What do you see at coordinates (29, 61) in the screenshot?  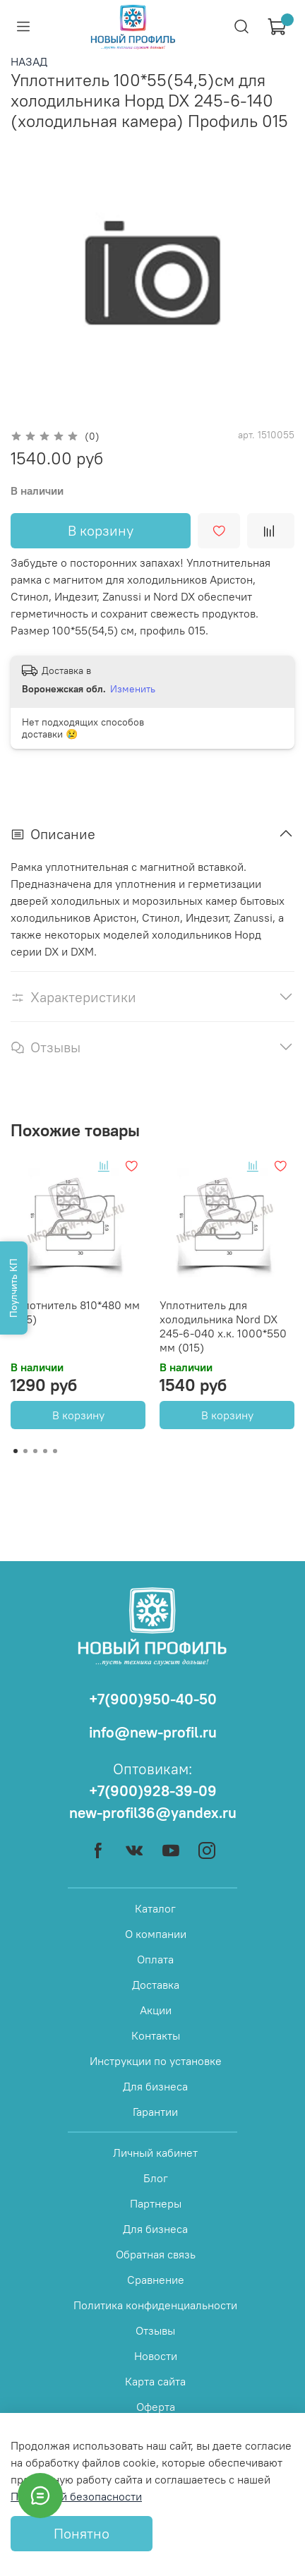 I see `НАЗАД` at bounding box center [29, 61].